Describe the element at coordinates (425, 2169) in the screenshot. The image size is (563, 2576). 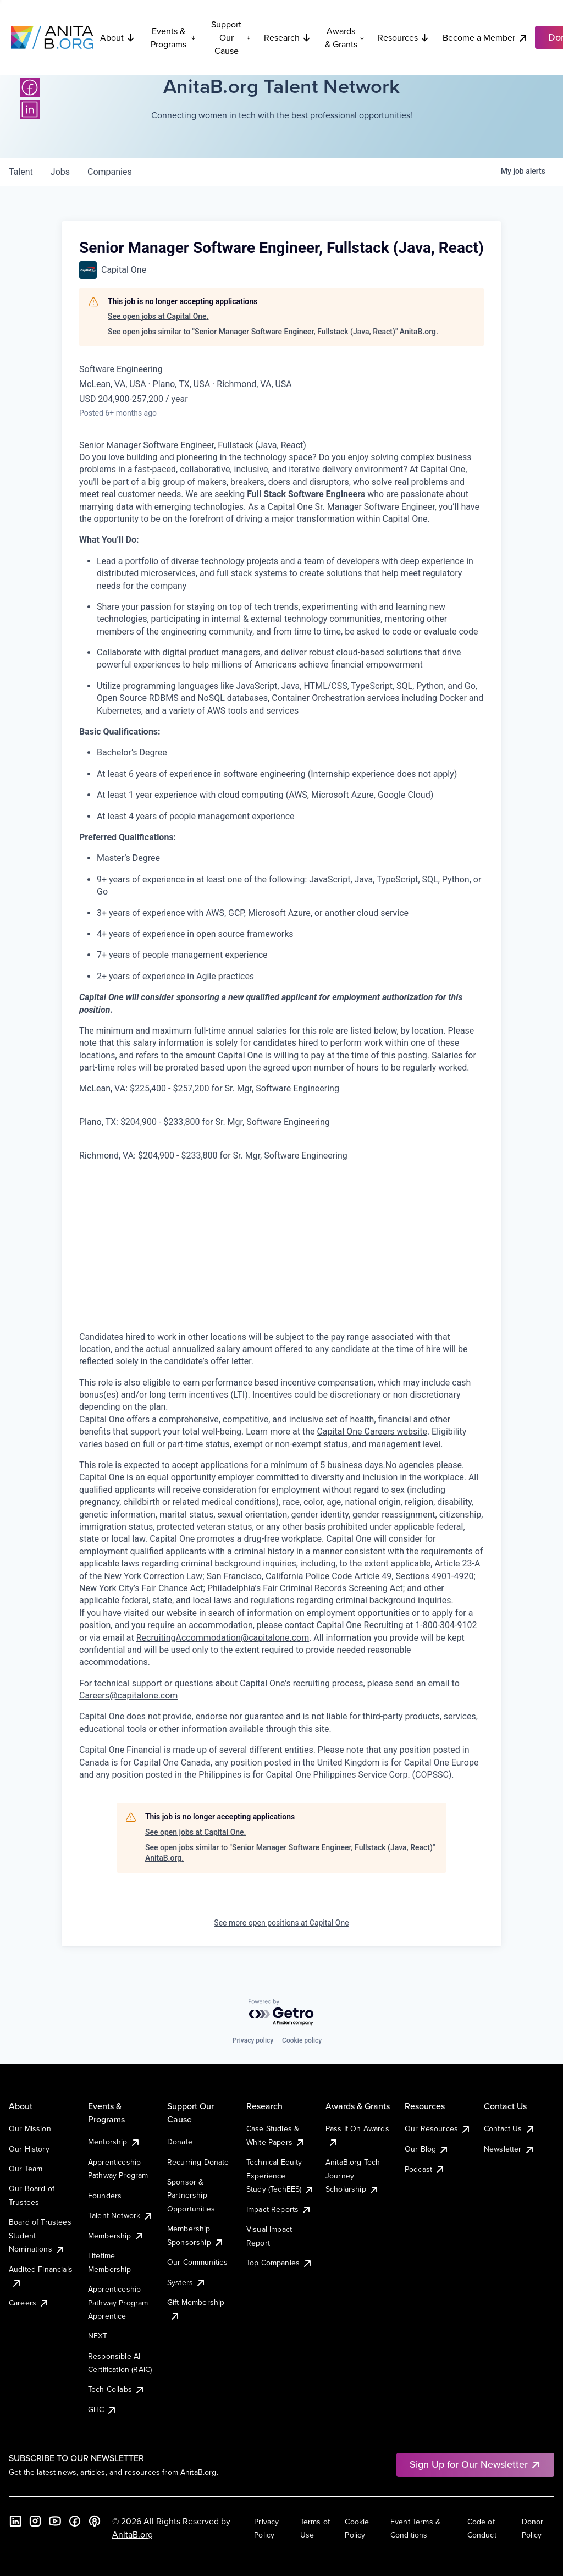
I see `Podcast` at that location.